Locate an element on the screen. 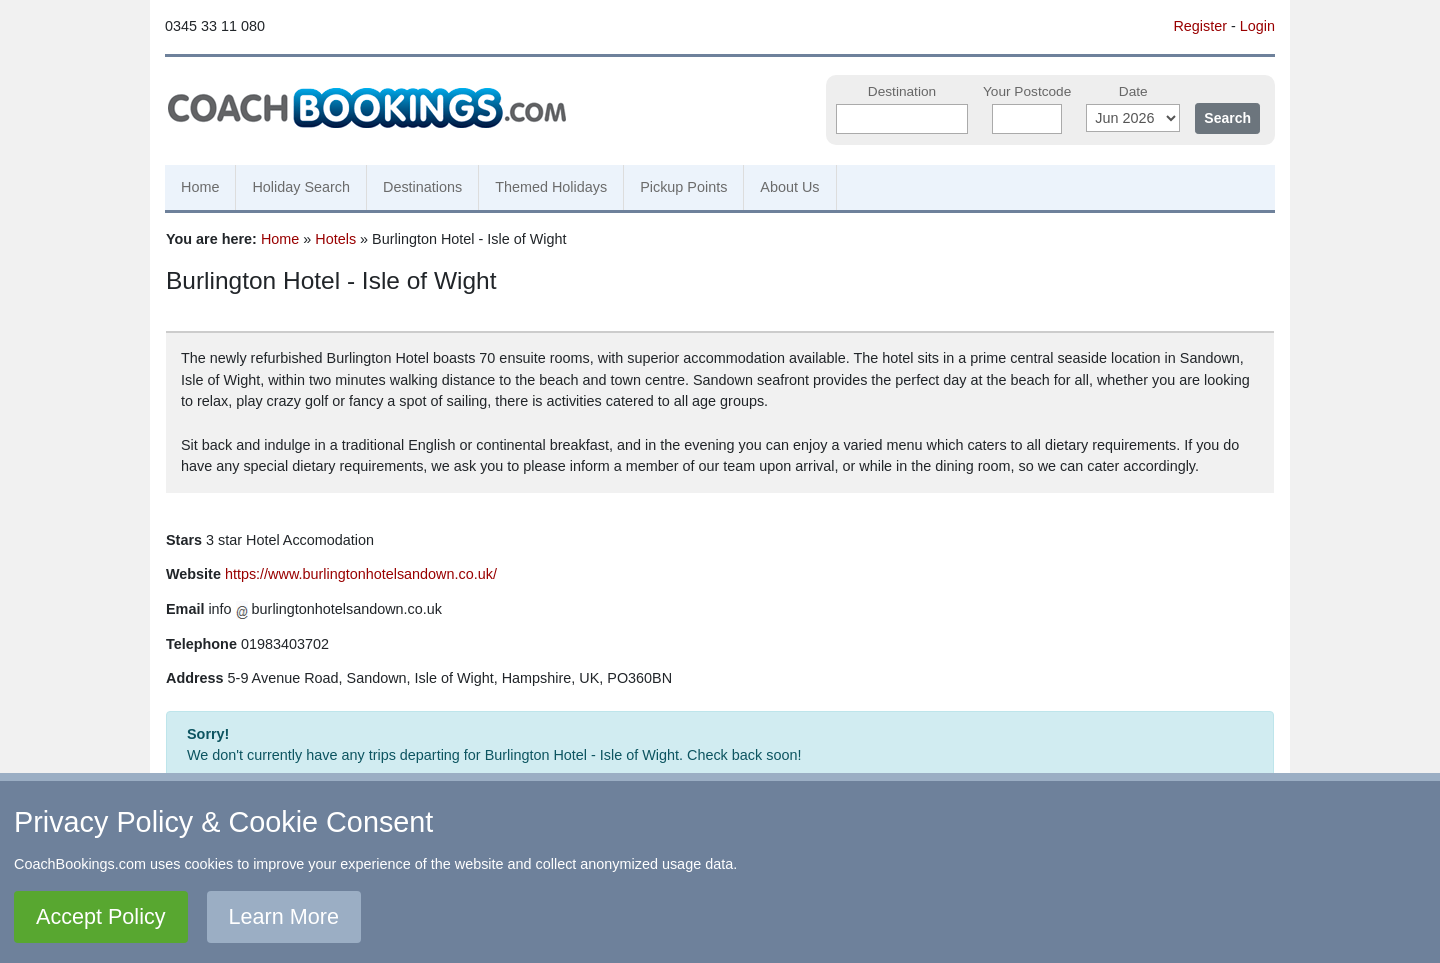 The width and height of the screenshot is (1440, 963). Your Postcode is located at coordinates (1027, 91).